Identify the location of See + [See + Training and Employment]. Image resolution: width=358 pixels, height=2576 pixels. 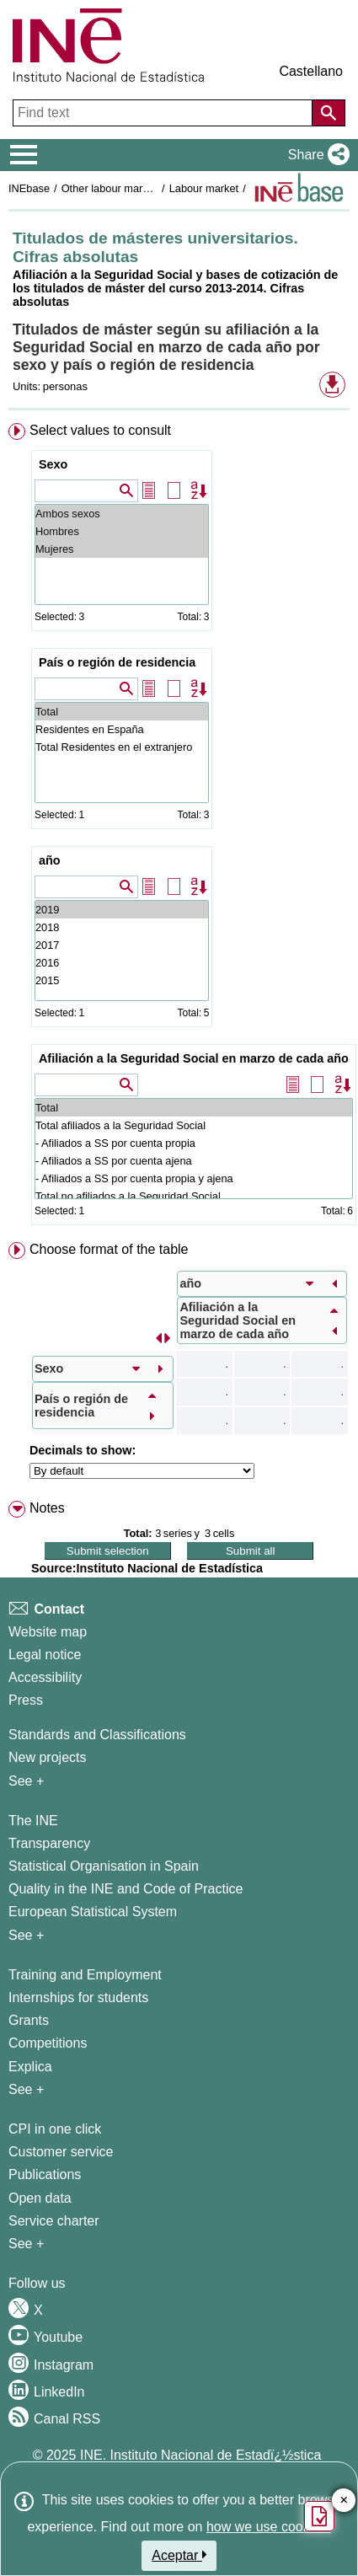
(26, 2089).